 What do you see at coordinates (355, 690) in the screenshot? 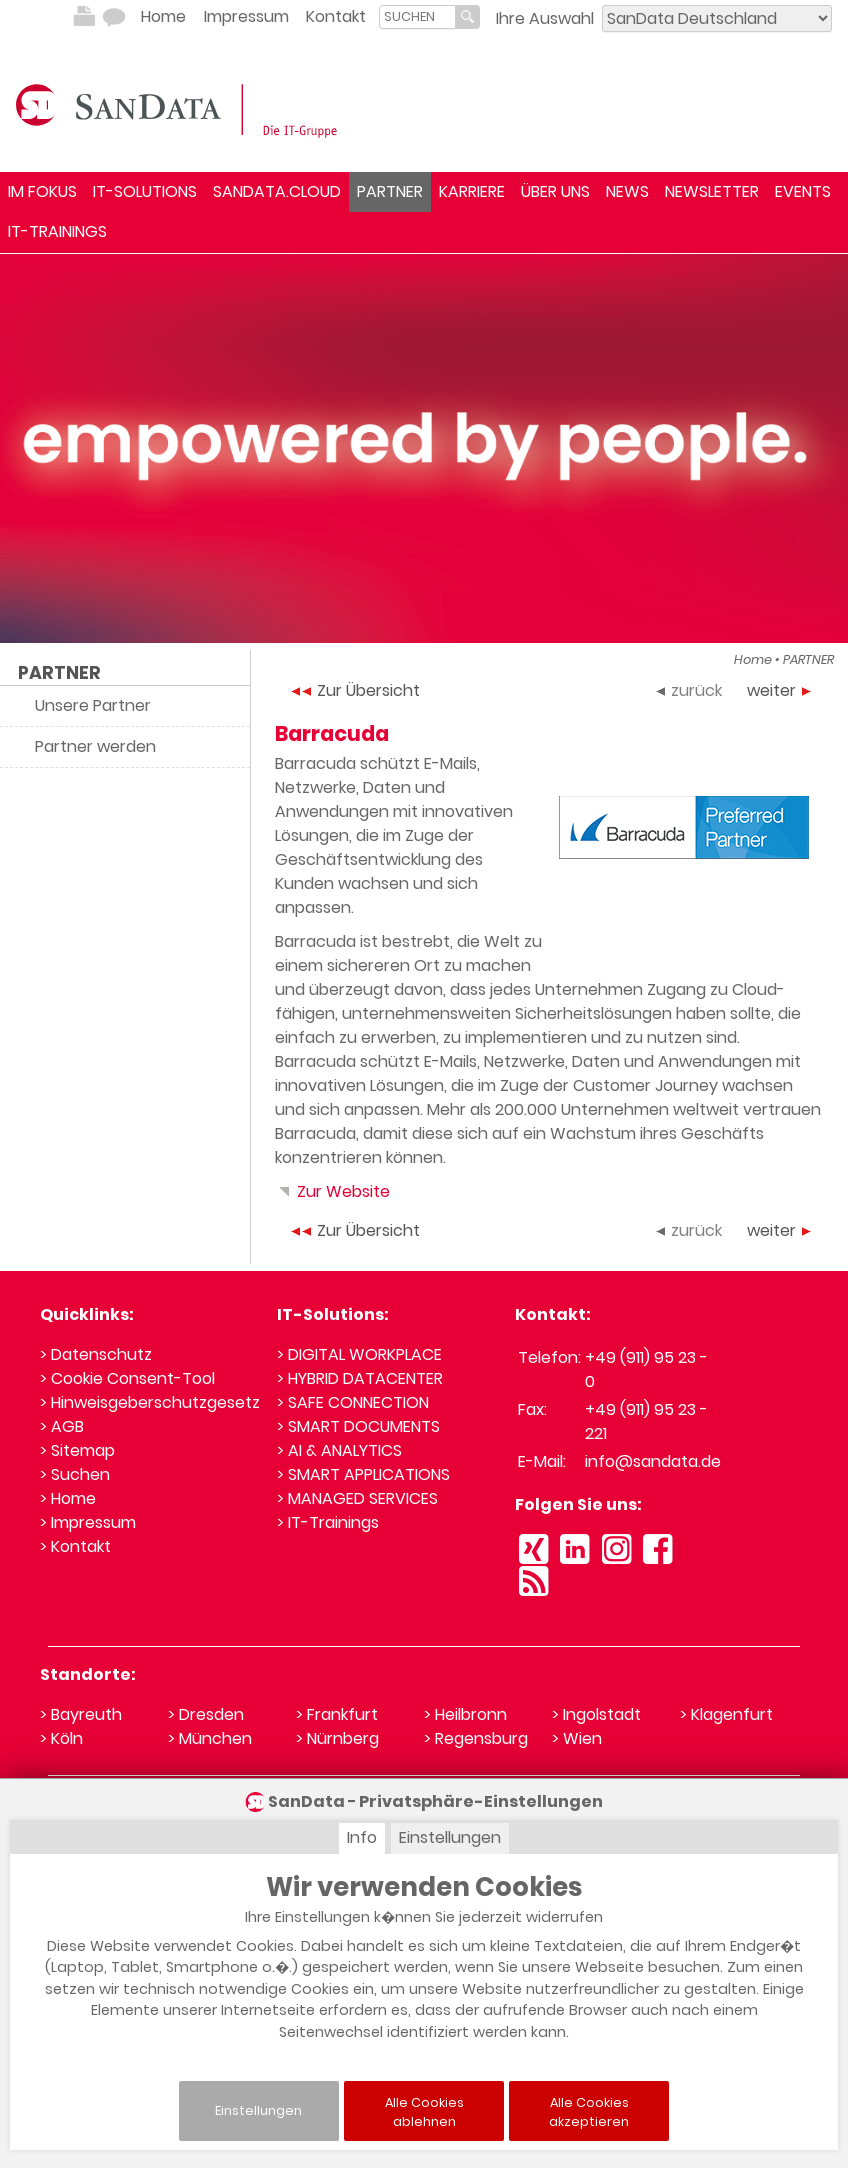
I see `Zur Übersicht` at bounding box center [355, 690].